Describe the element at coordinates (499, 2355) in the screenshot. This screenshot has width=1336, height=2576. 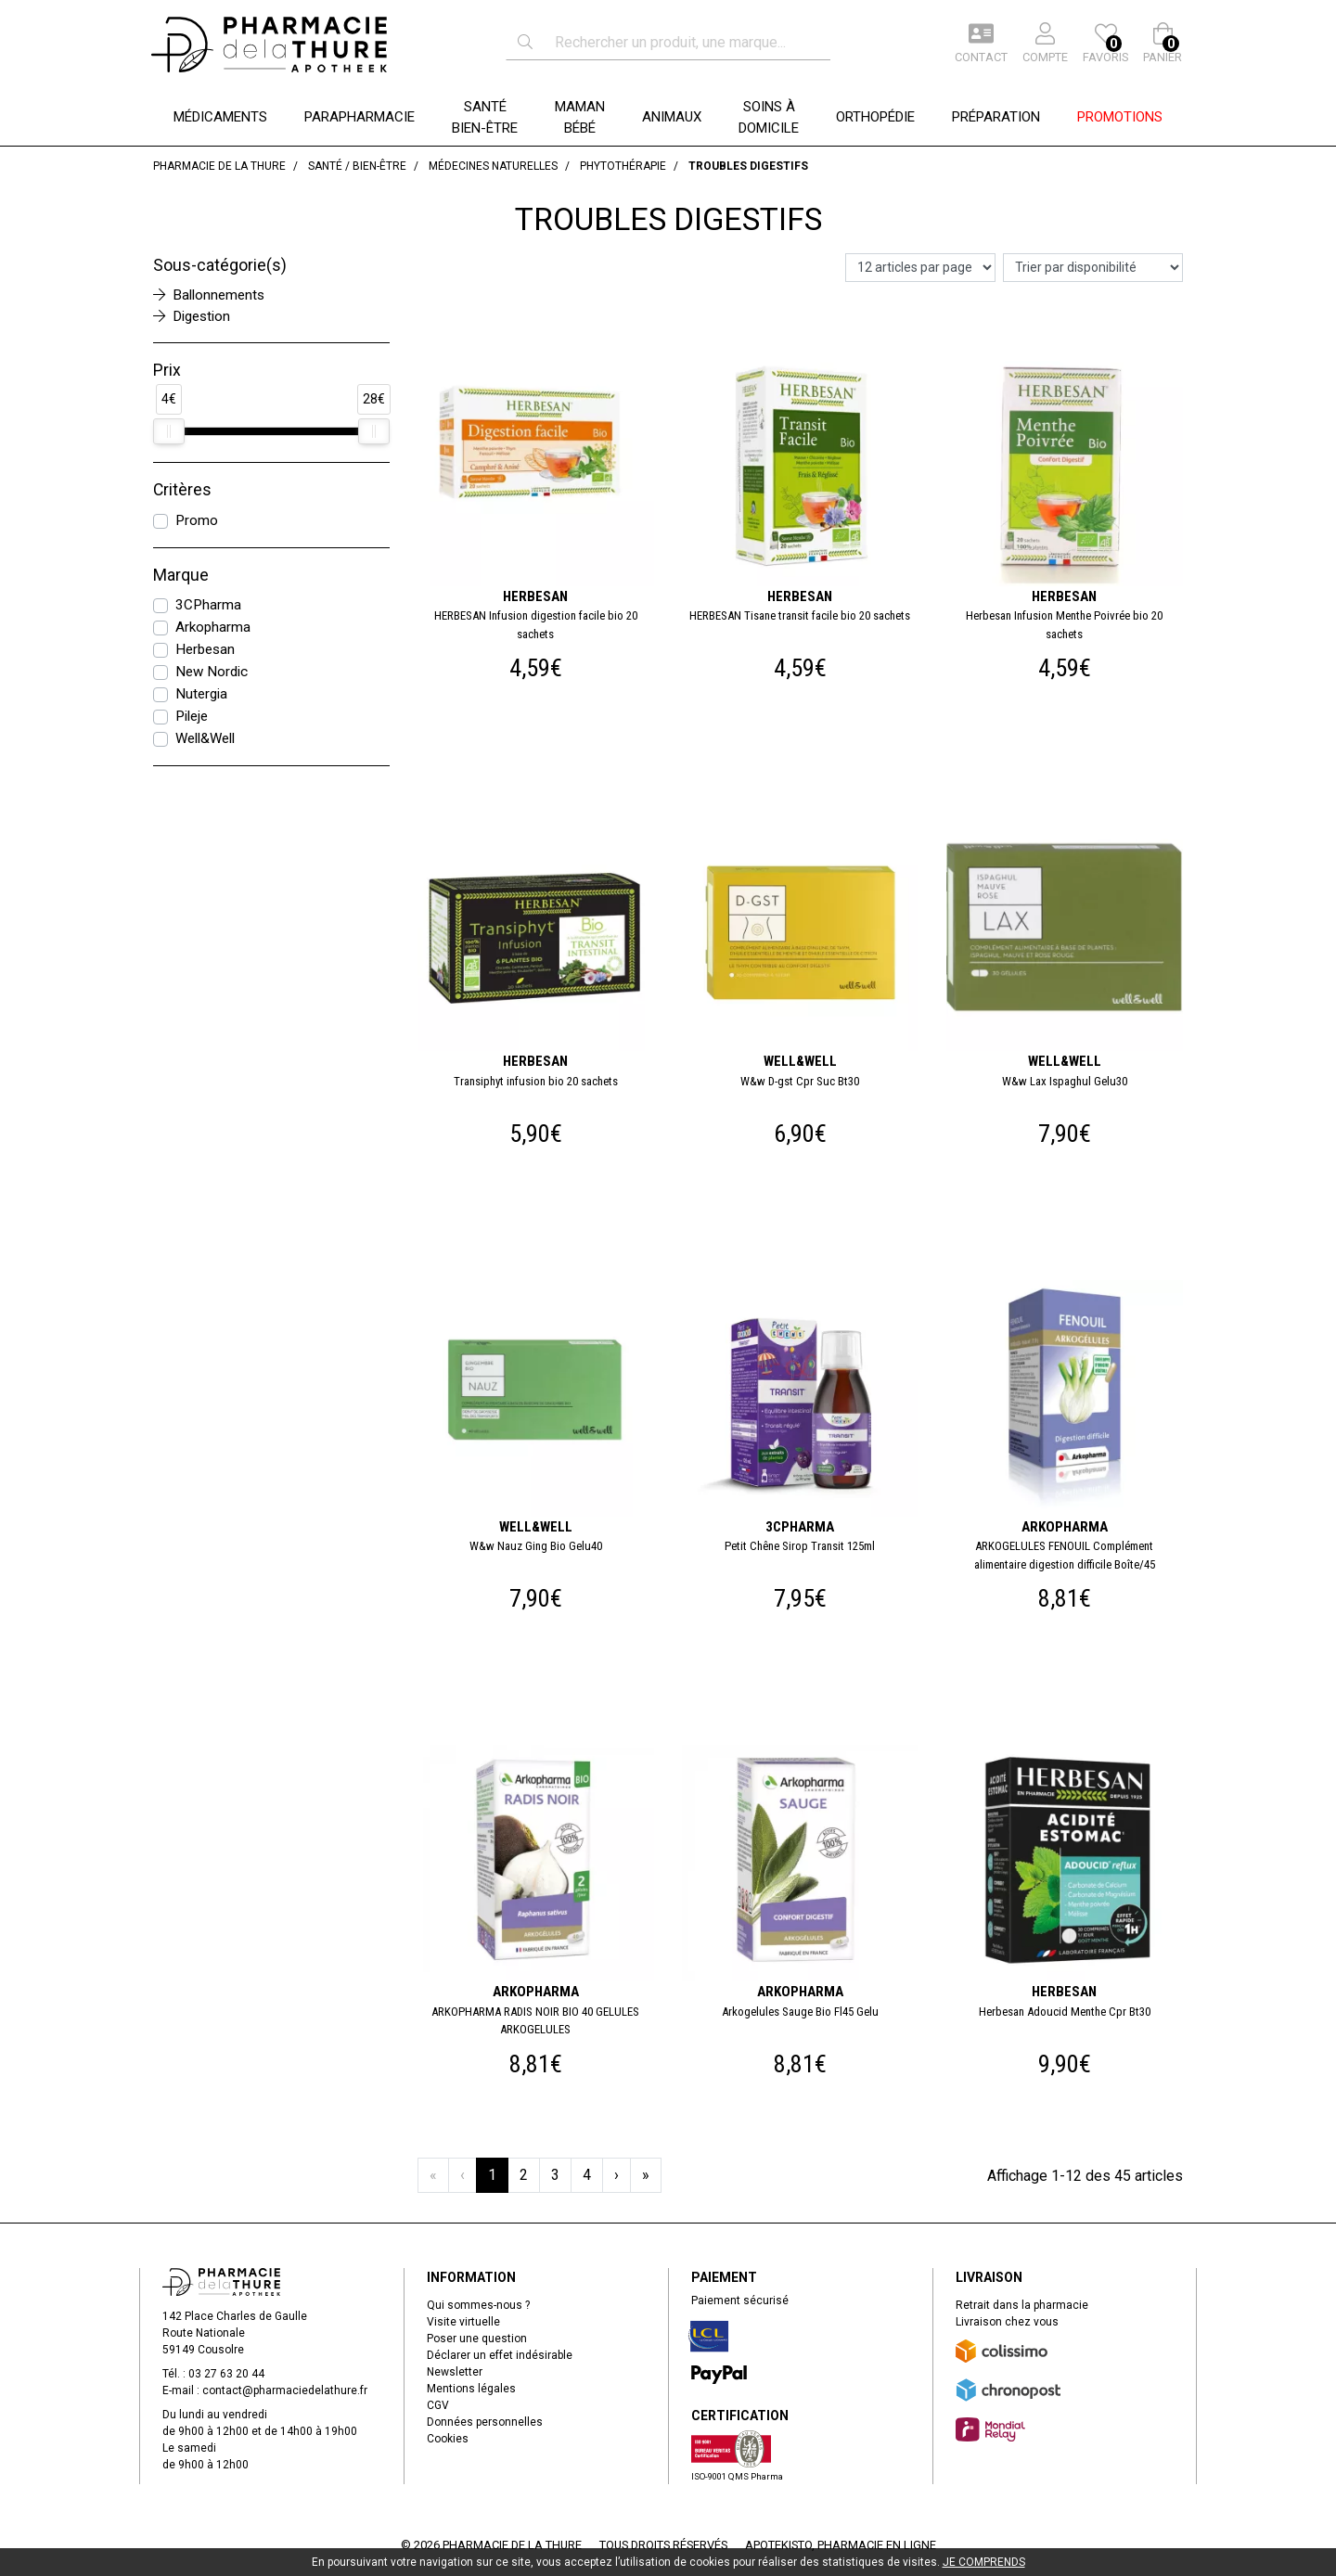
I see `Déclarer un effet indésirable` at that location.